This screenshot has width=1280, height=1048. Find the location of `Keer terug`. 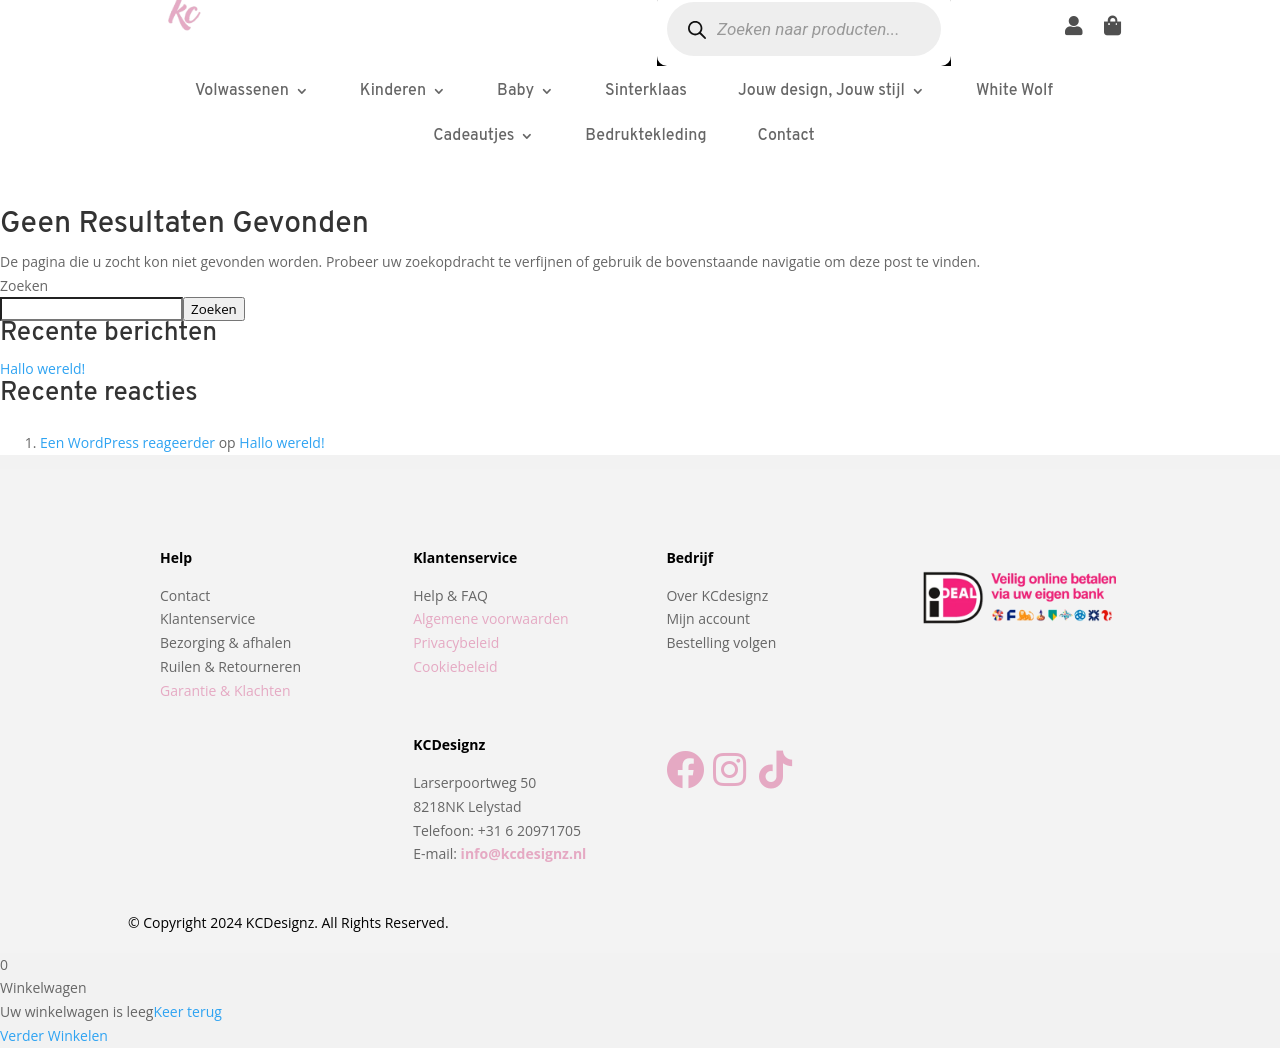

Keer terug is located at coordinates (187, 1011).